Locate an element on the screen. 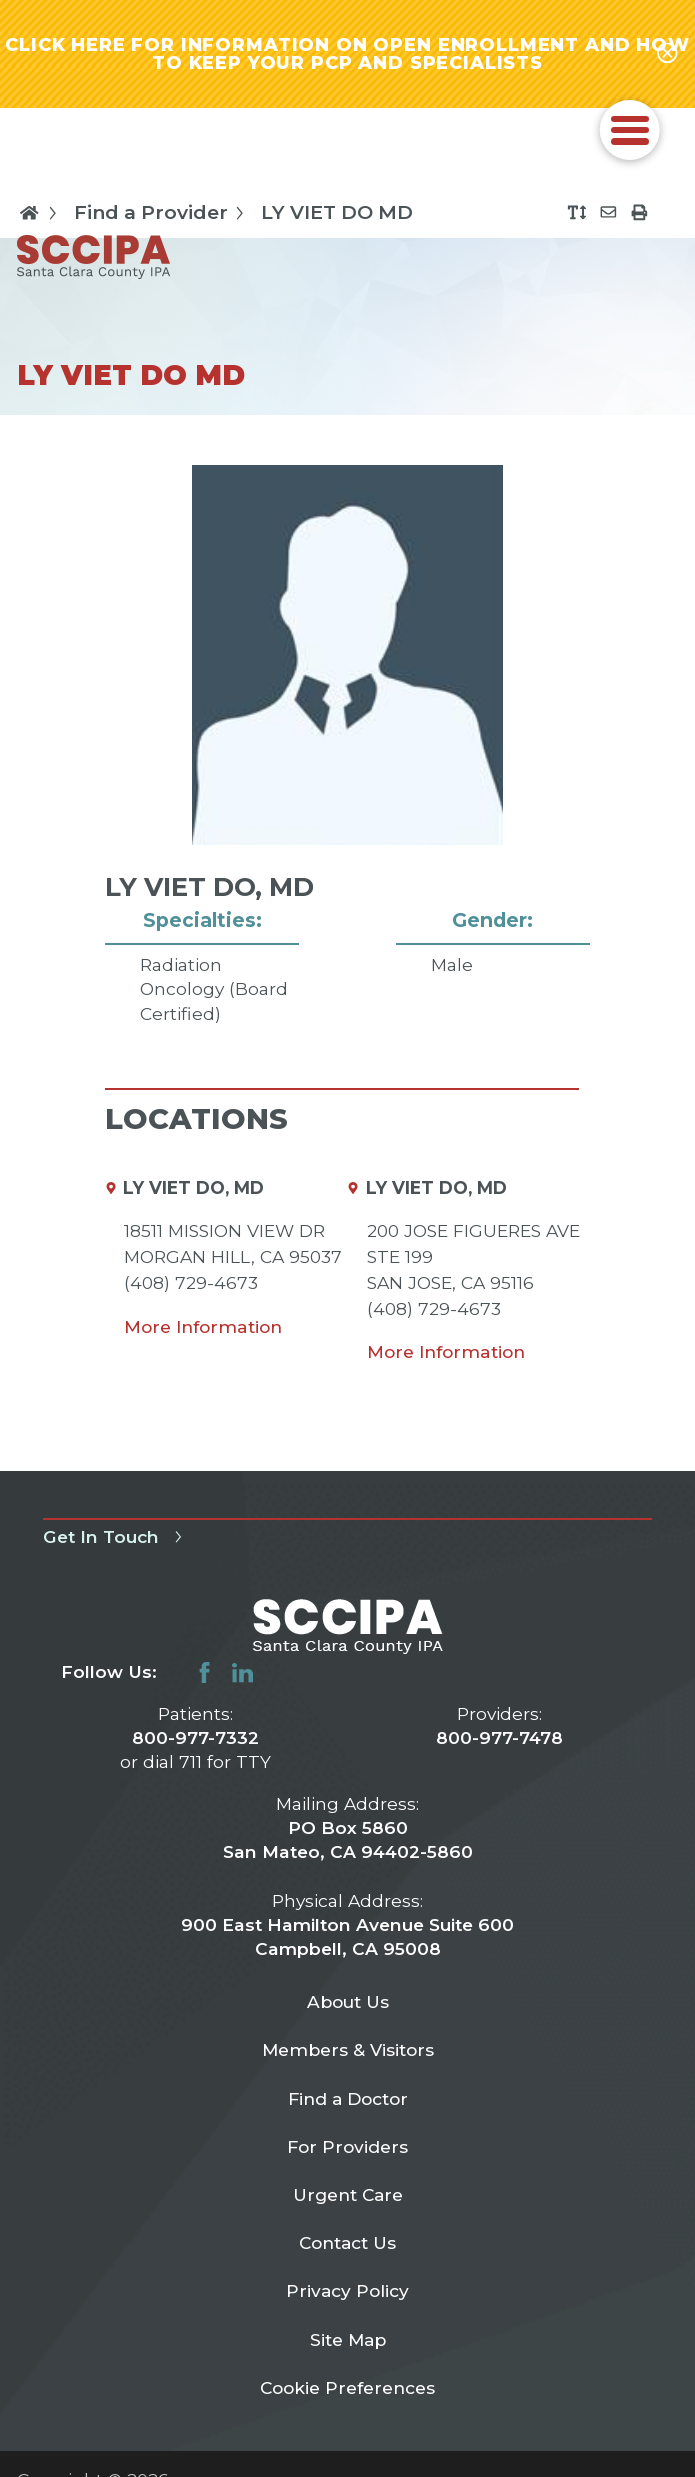 Image resolution: width=695 pixels, height=2477 pixels. (408) 729-4673 is located at coordinates (191, 1285).